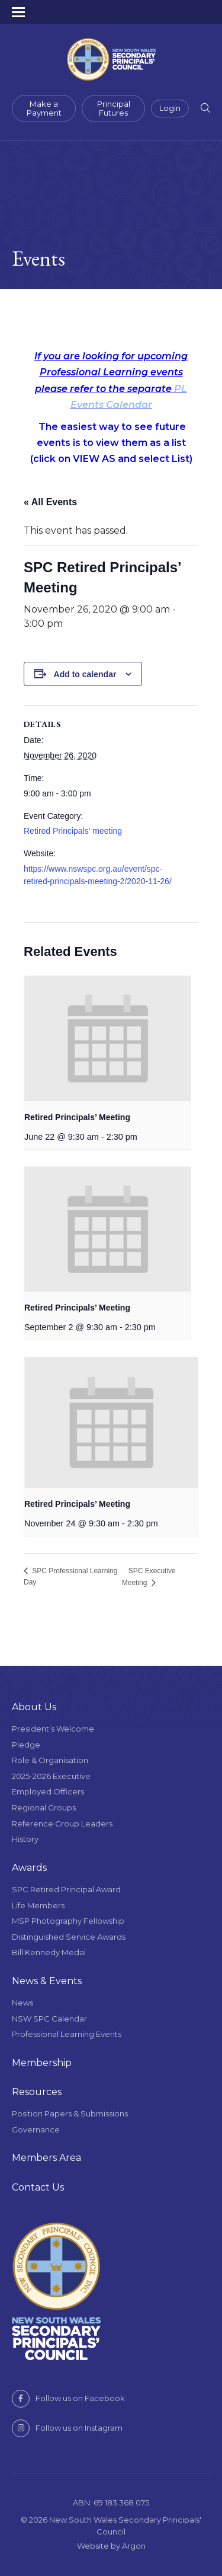 This screenshot has width=222, height=2576. What do you see at coordinates (25, 1839) in the screenshot?
I see `History` at bounding box center [25, 1839].